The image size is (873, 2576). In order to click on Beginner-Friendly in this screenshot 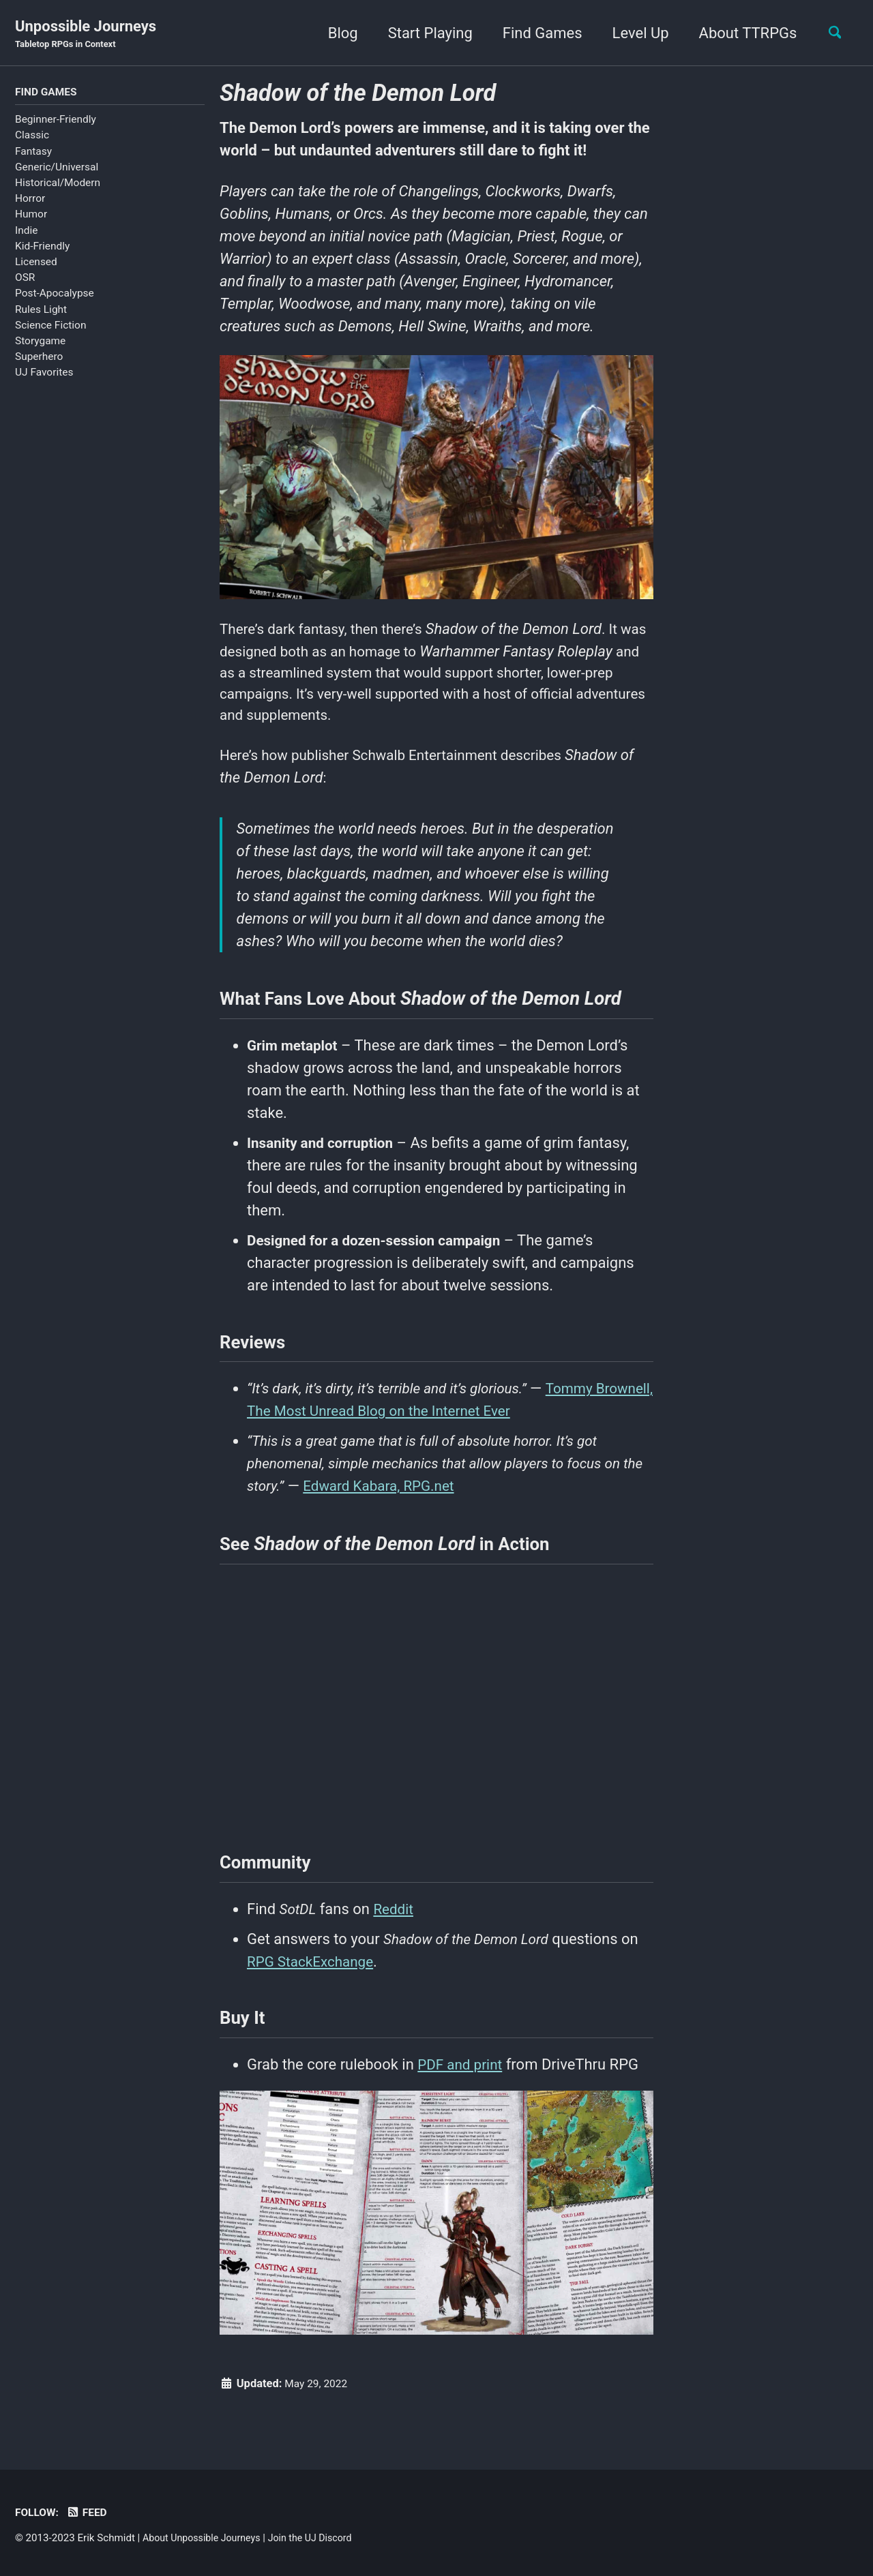, I will do `click(55, 121)`.